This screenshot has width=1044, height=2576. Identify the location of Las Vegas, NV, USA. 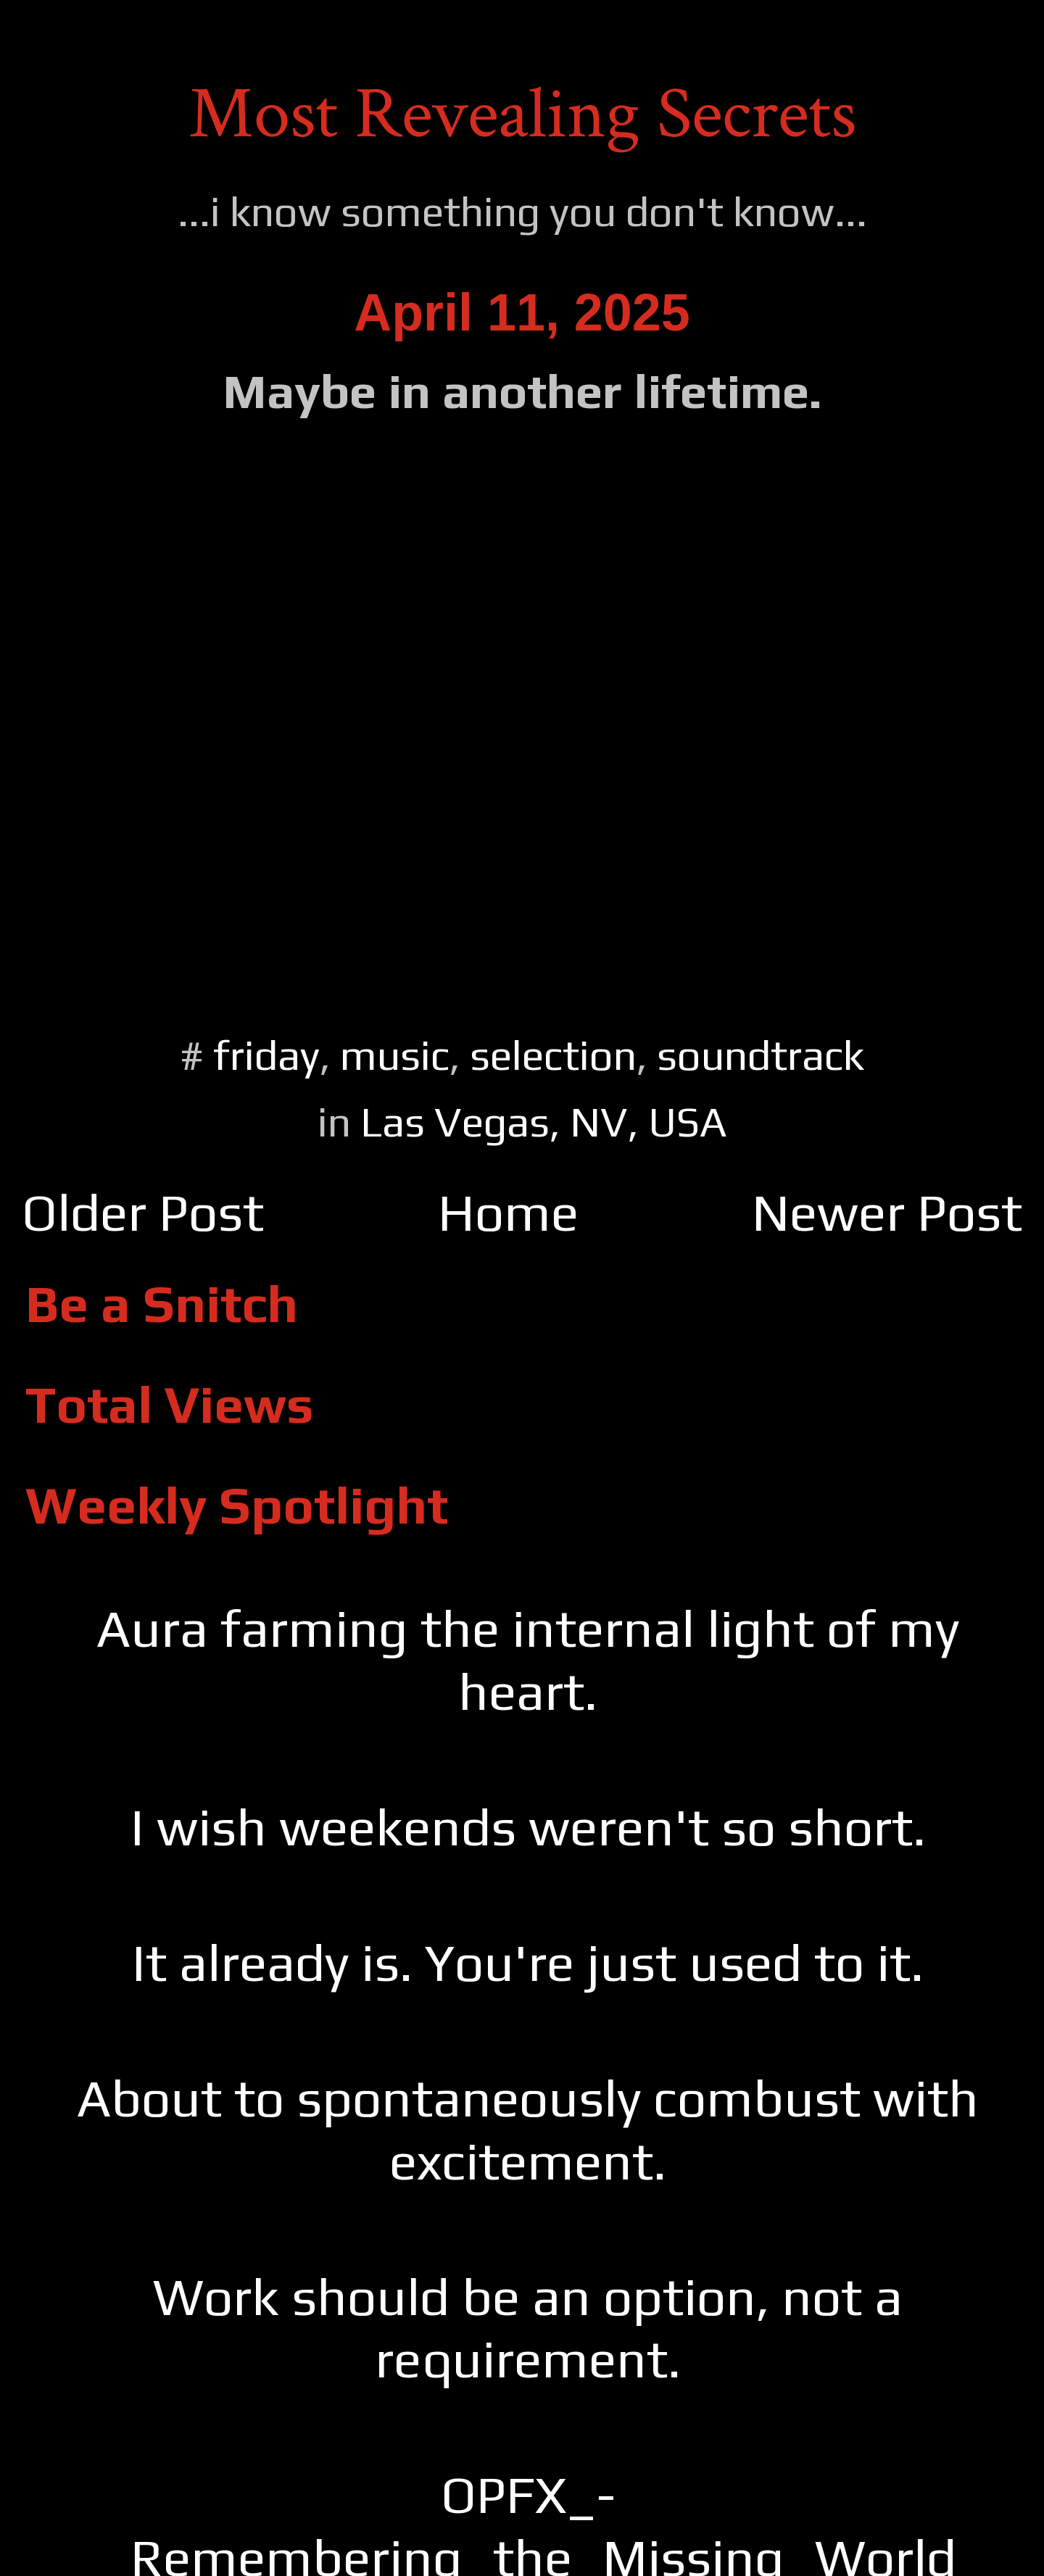
(543, 1121).